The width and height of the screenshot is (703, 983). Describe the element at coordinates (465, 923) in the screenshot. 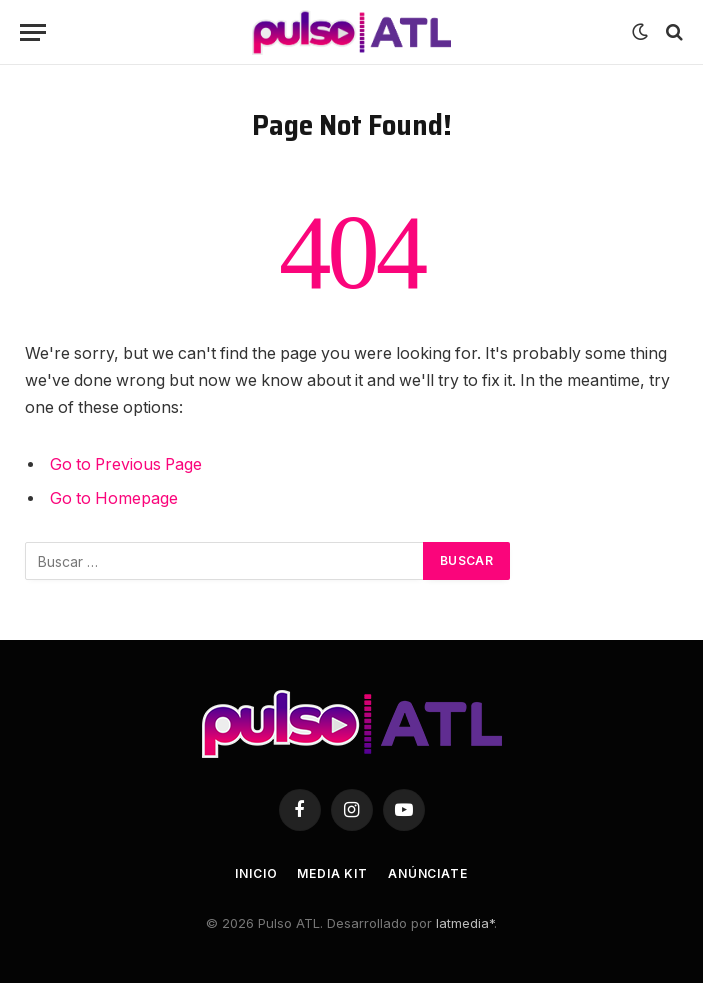

I see `latmedia*` at that location.